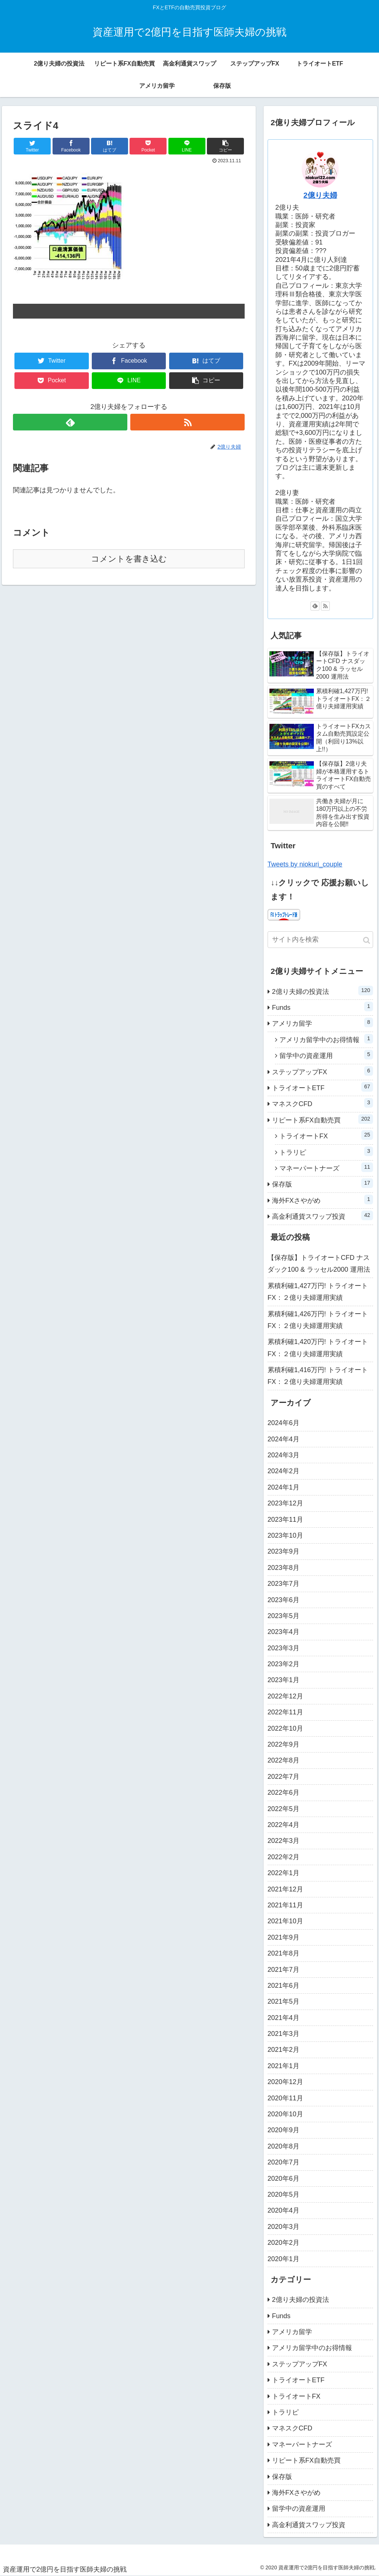 The height and width of the screenshot is (2576, 379). What do you see at coordinates (285, 1921) in the screenshot?
I see `2021年10月` at bounding box center [285, 1921].